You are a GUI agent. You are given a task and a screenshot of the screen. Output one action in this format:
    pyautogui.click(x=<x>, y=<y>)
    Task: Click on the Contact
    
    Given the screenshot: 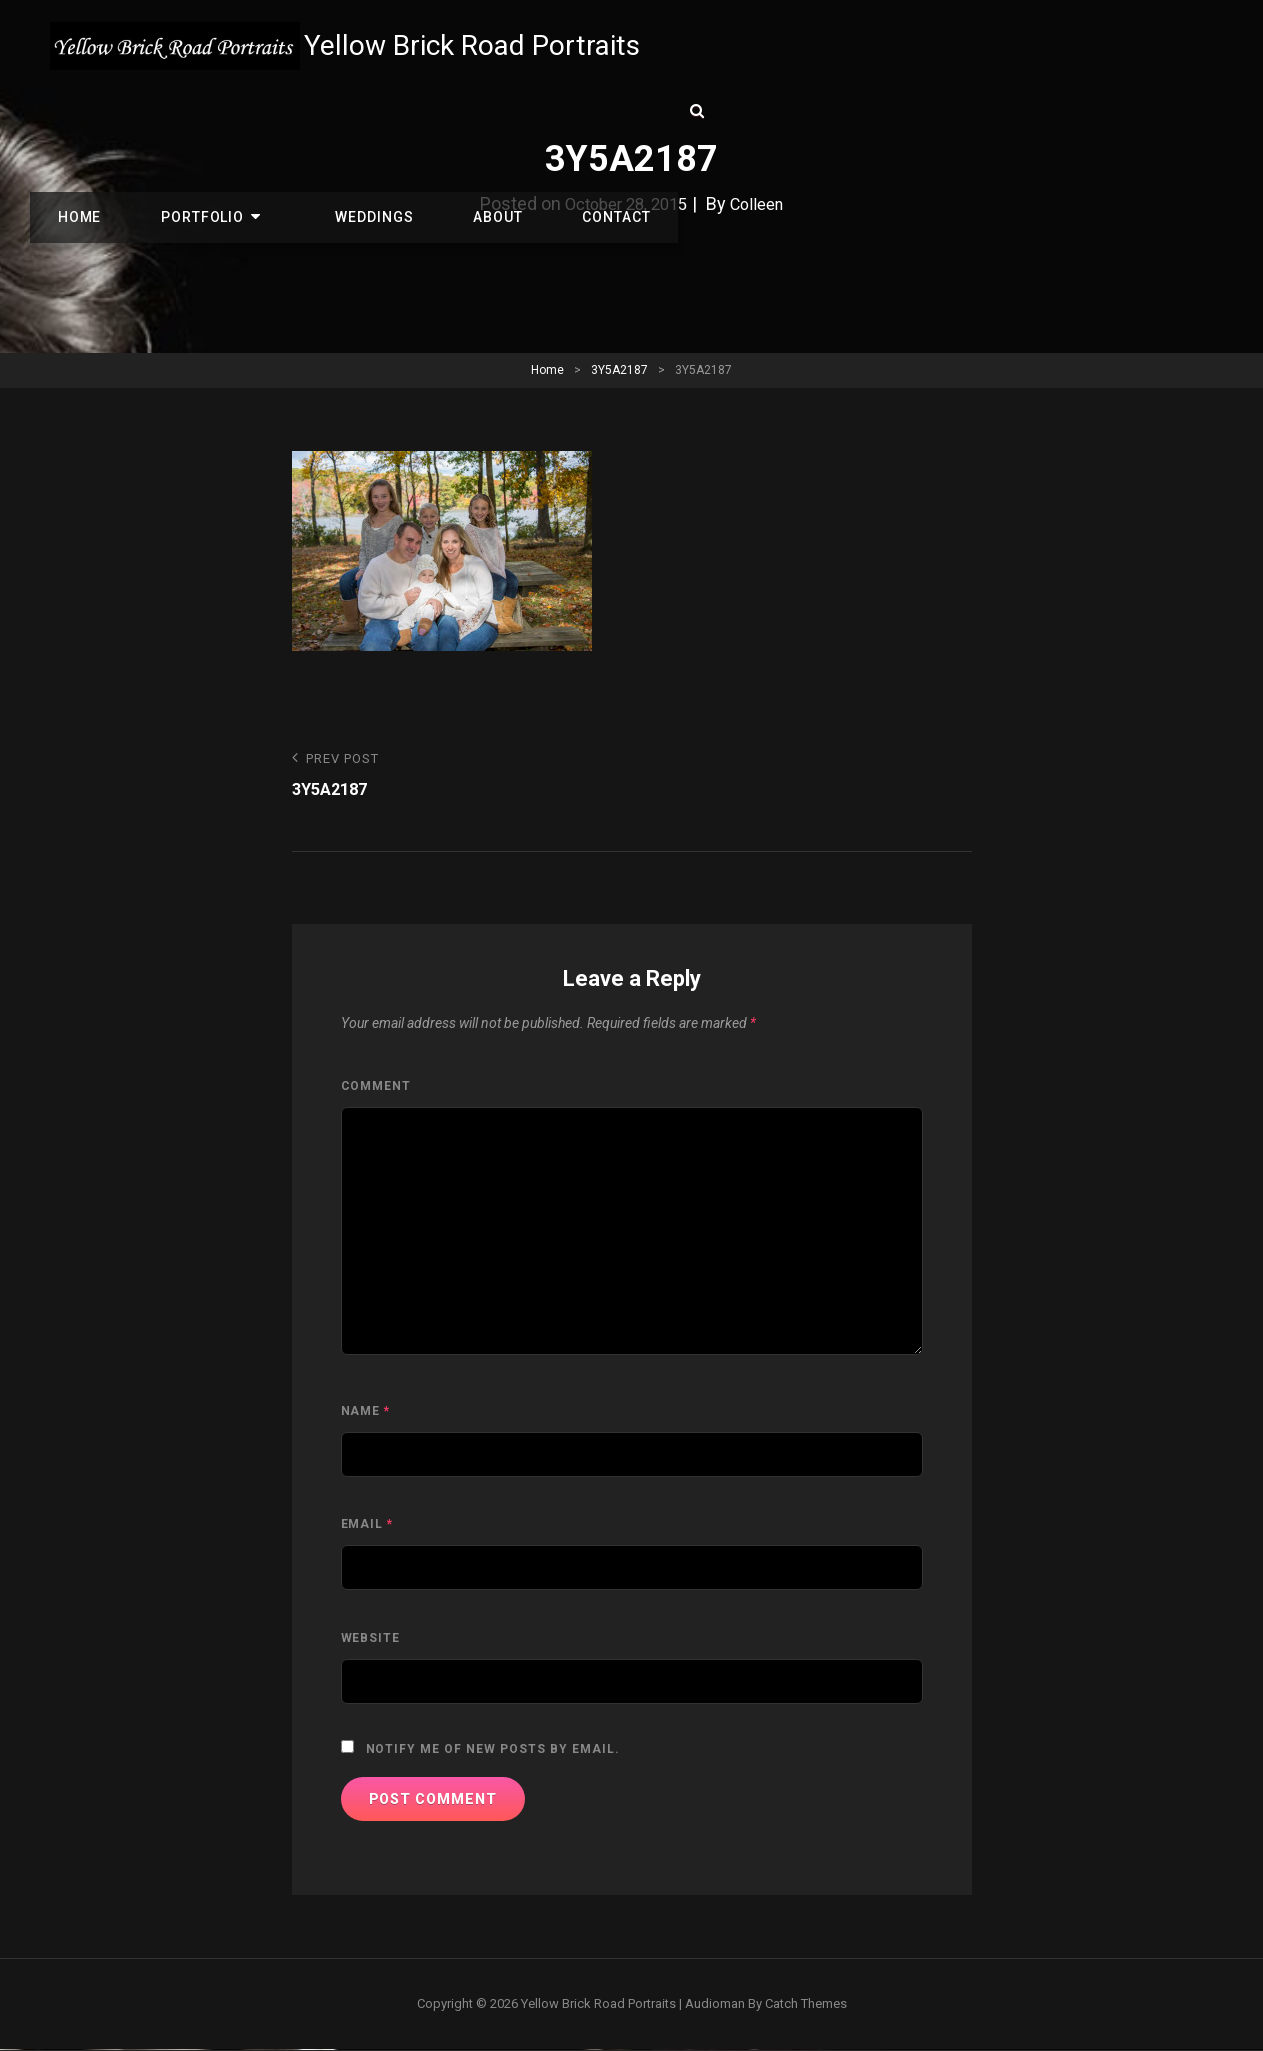 What is the action you would take?
    pyautogui.click(x=534, y=112)
    